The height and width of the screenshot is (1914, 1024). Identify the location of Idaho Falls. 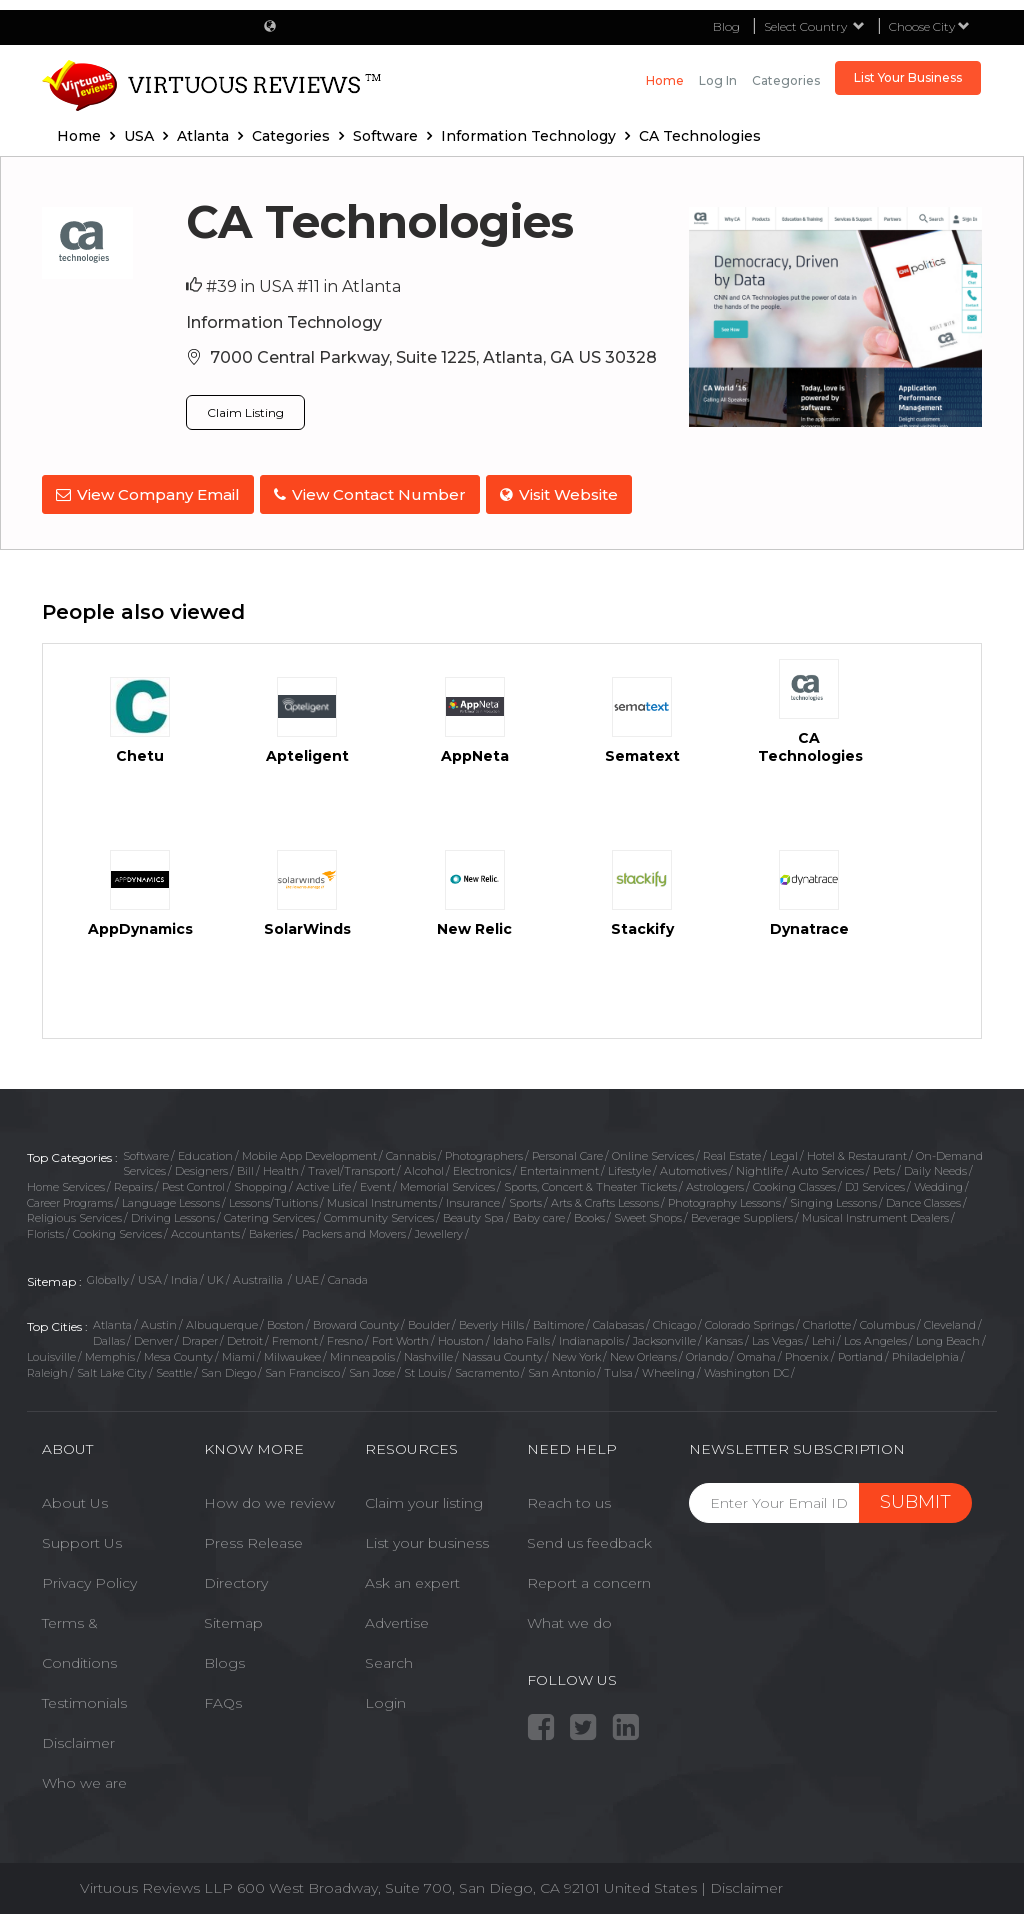
(521, 1337).